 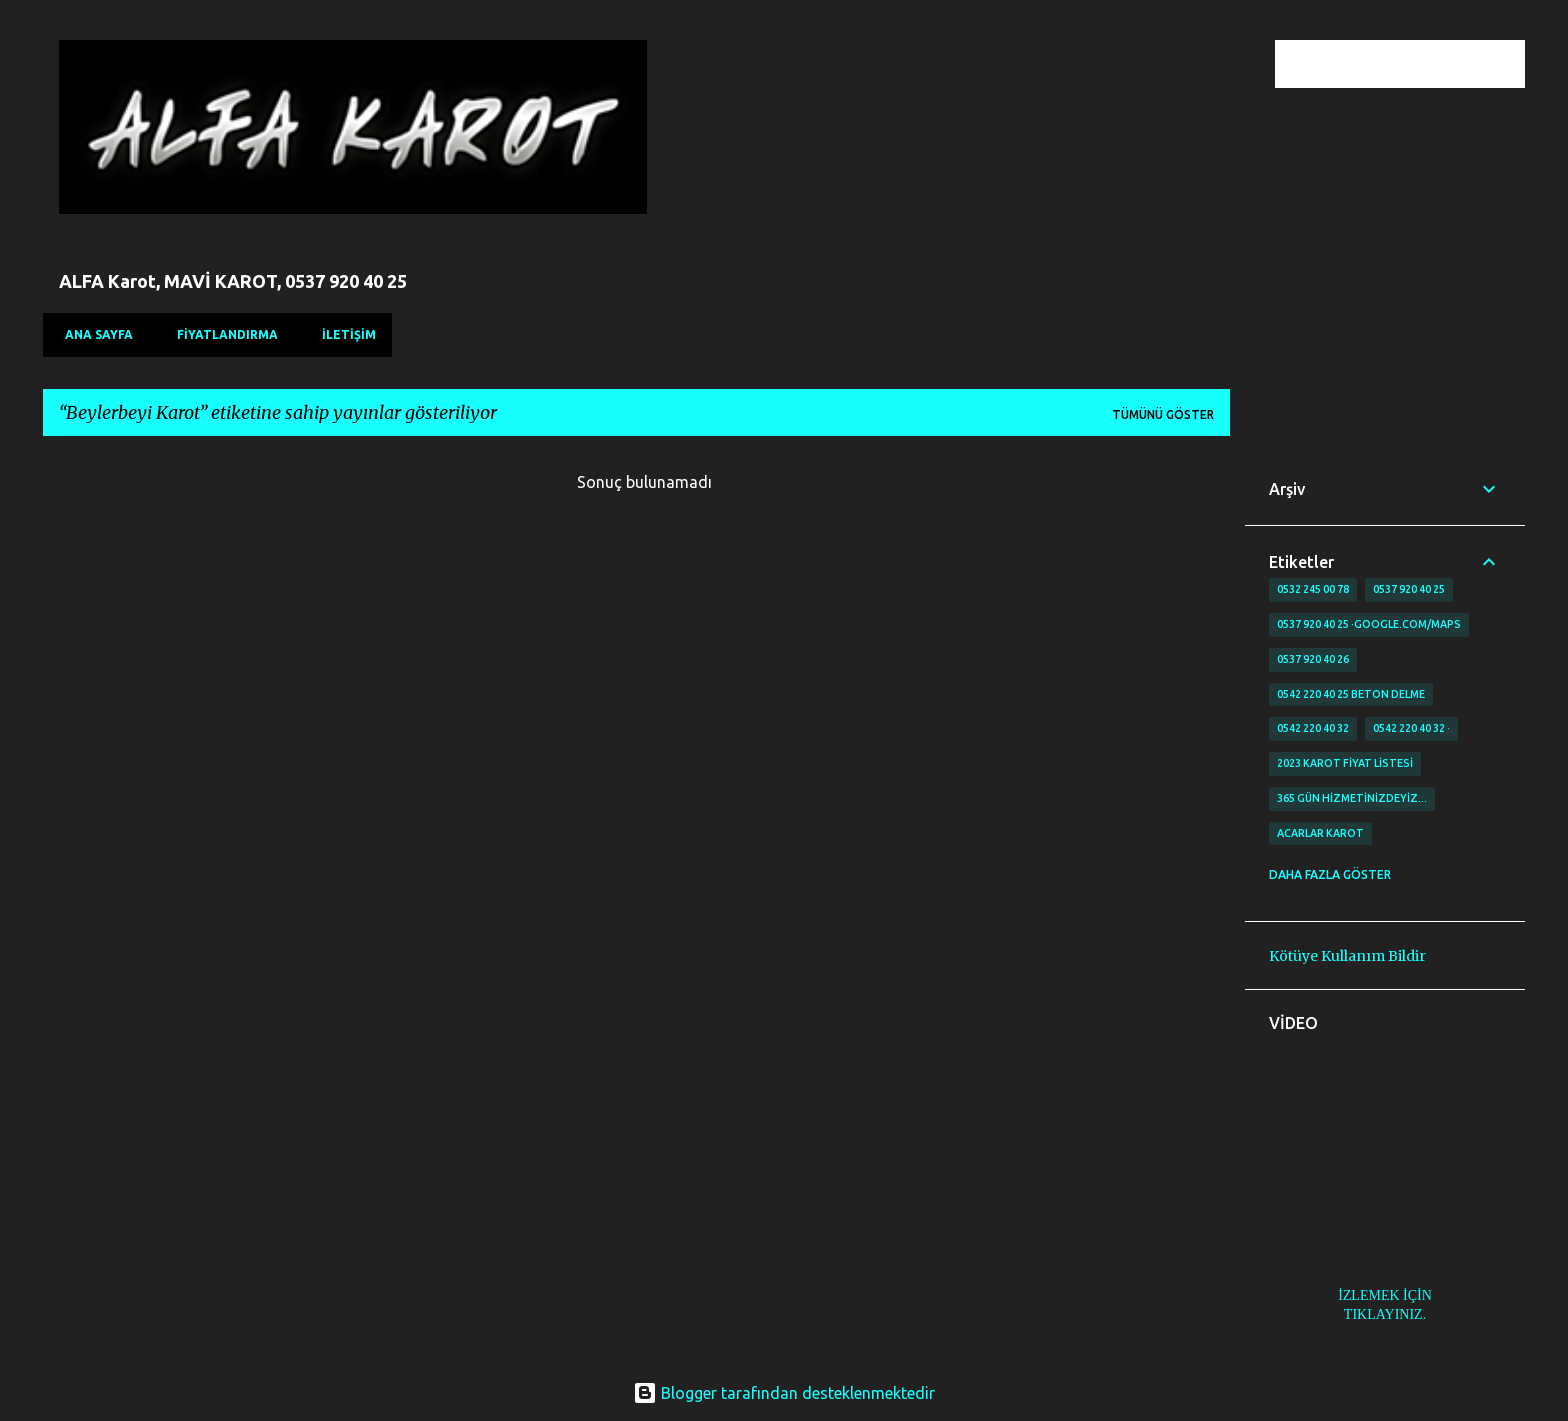 What do you see at coordinates (221, 334) in the screenshot?
I see `FİYATLANDIRMA` at bounding box center [221, 334].